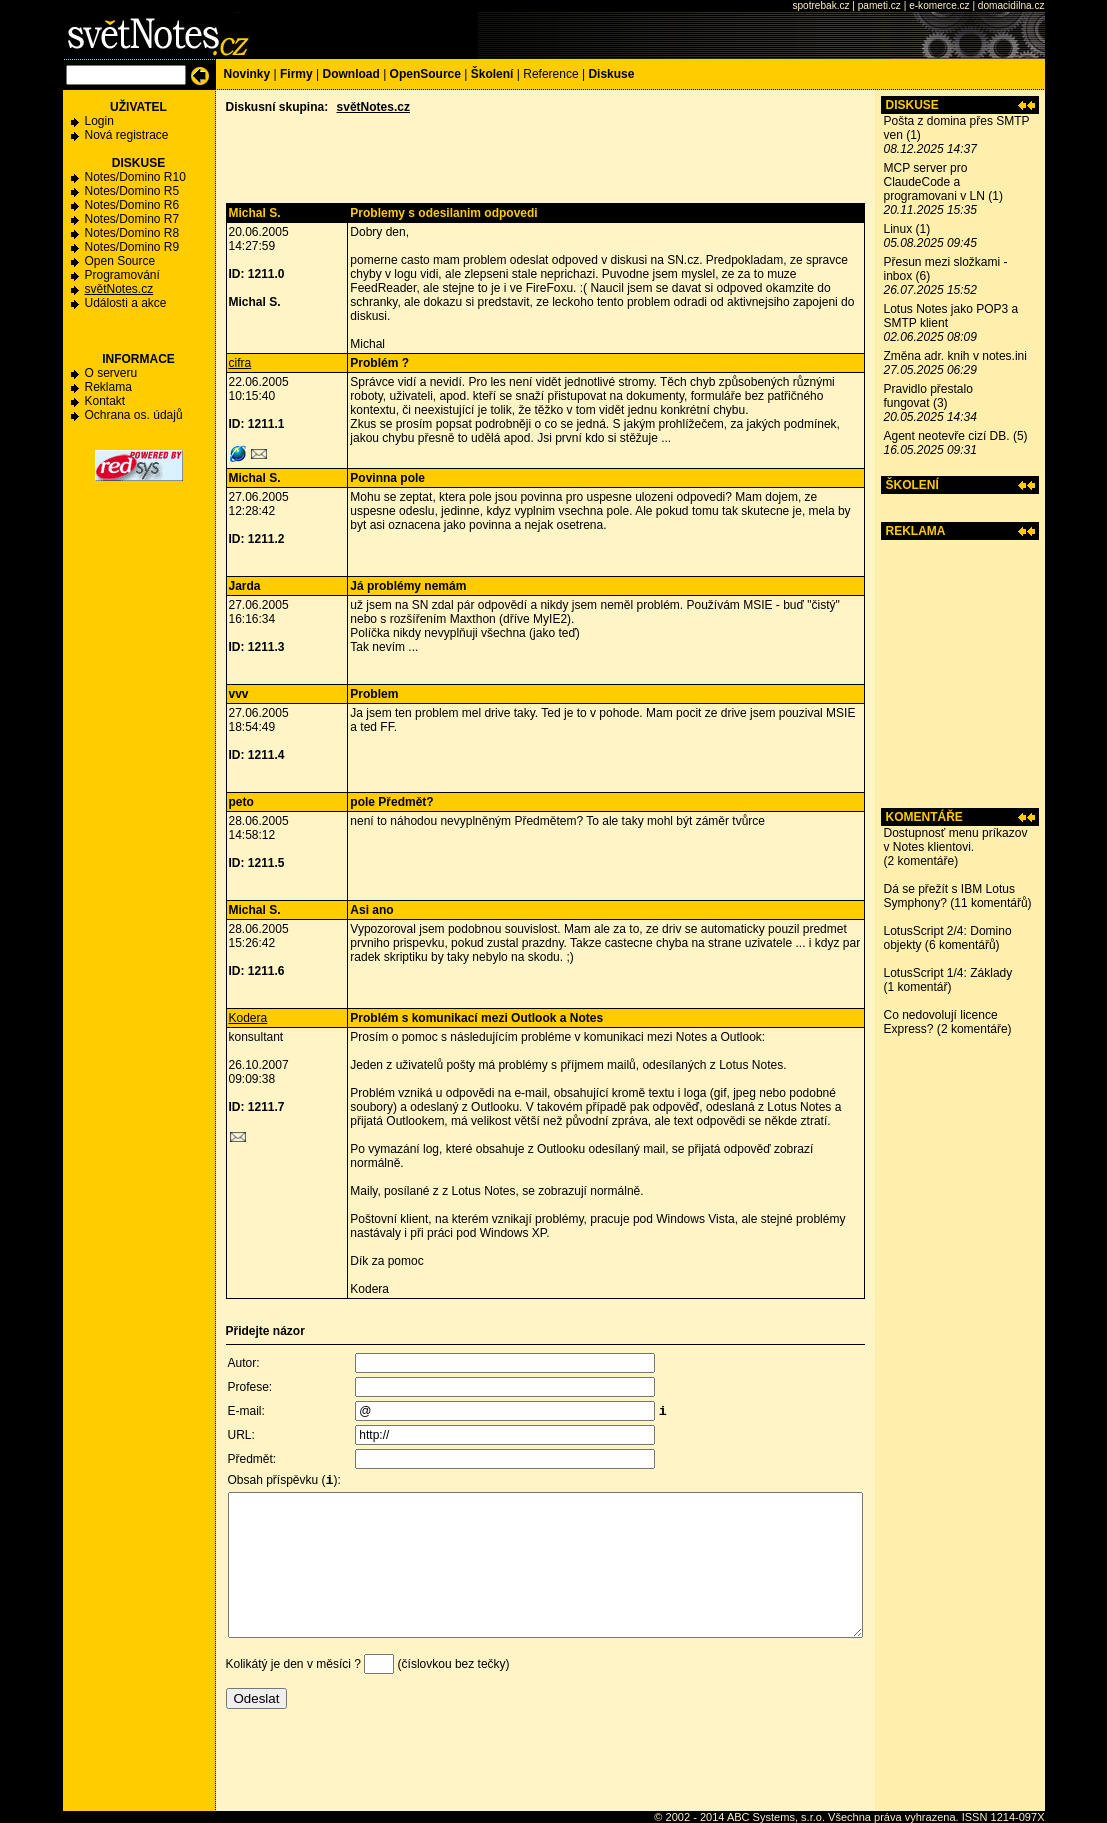 The width and height of the screenshot is (1107, 1823). Describe the element at coordinates (425, 74) in the screenshot. I see `OpenSource` at that location.